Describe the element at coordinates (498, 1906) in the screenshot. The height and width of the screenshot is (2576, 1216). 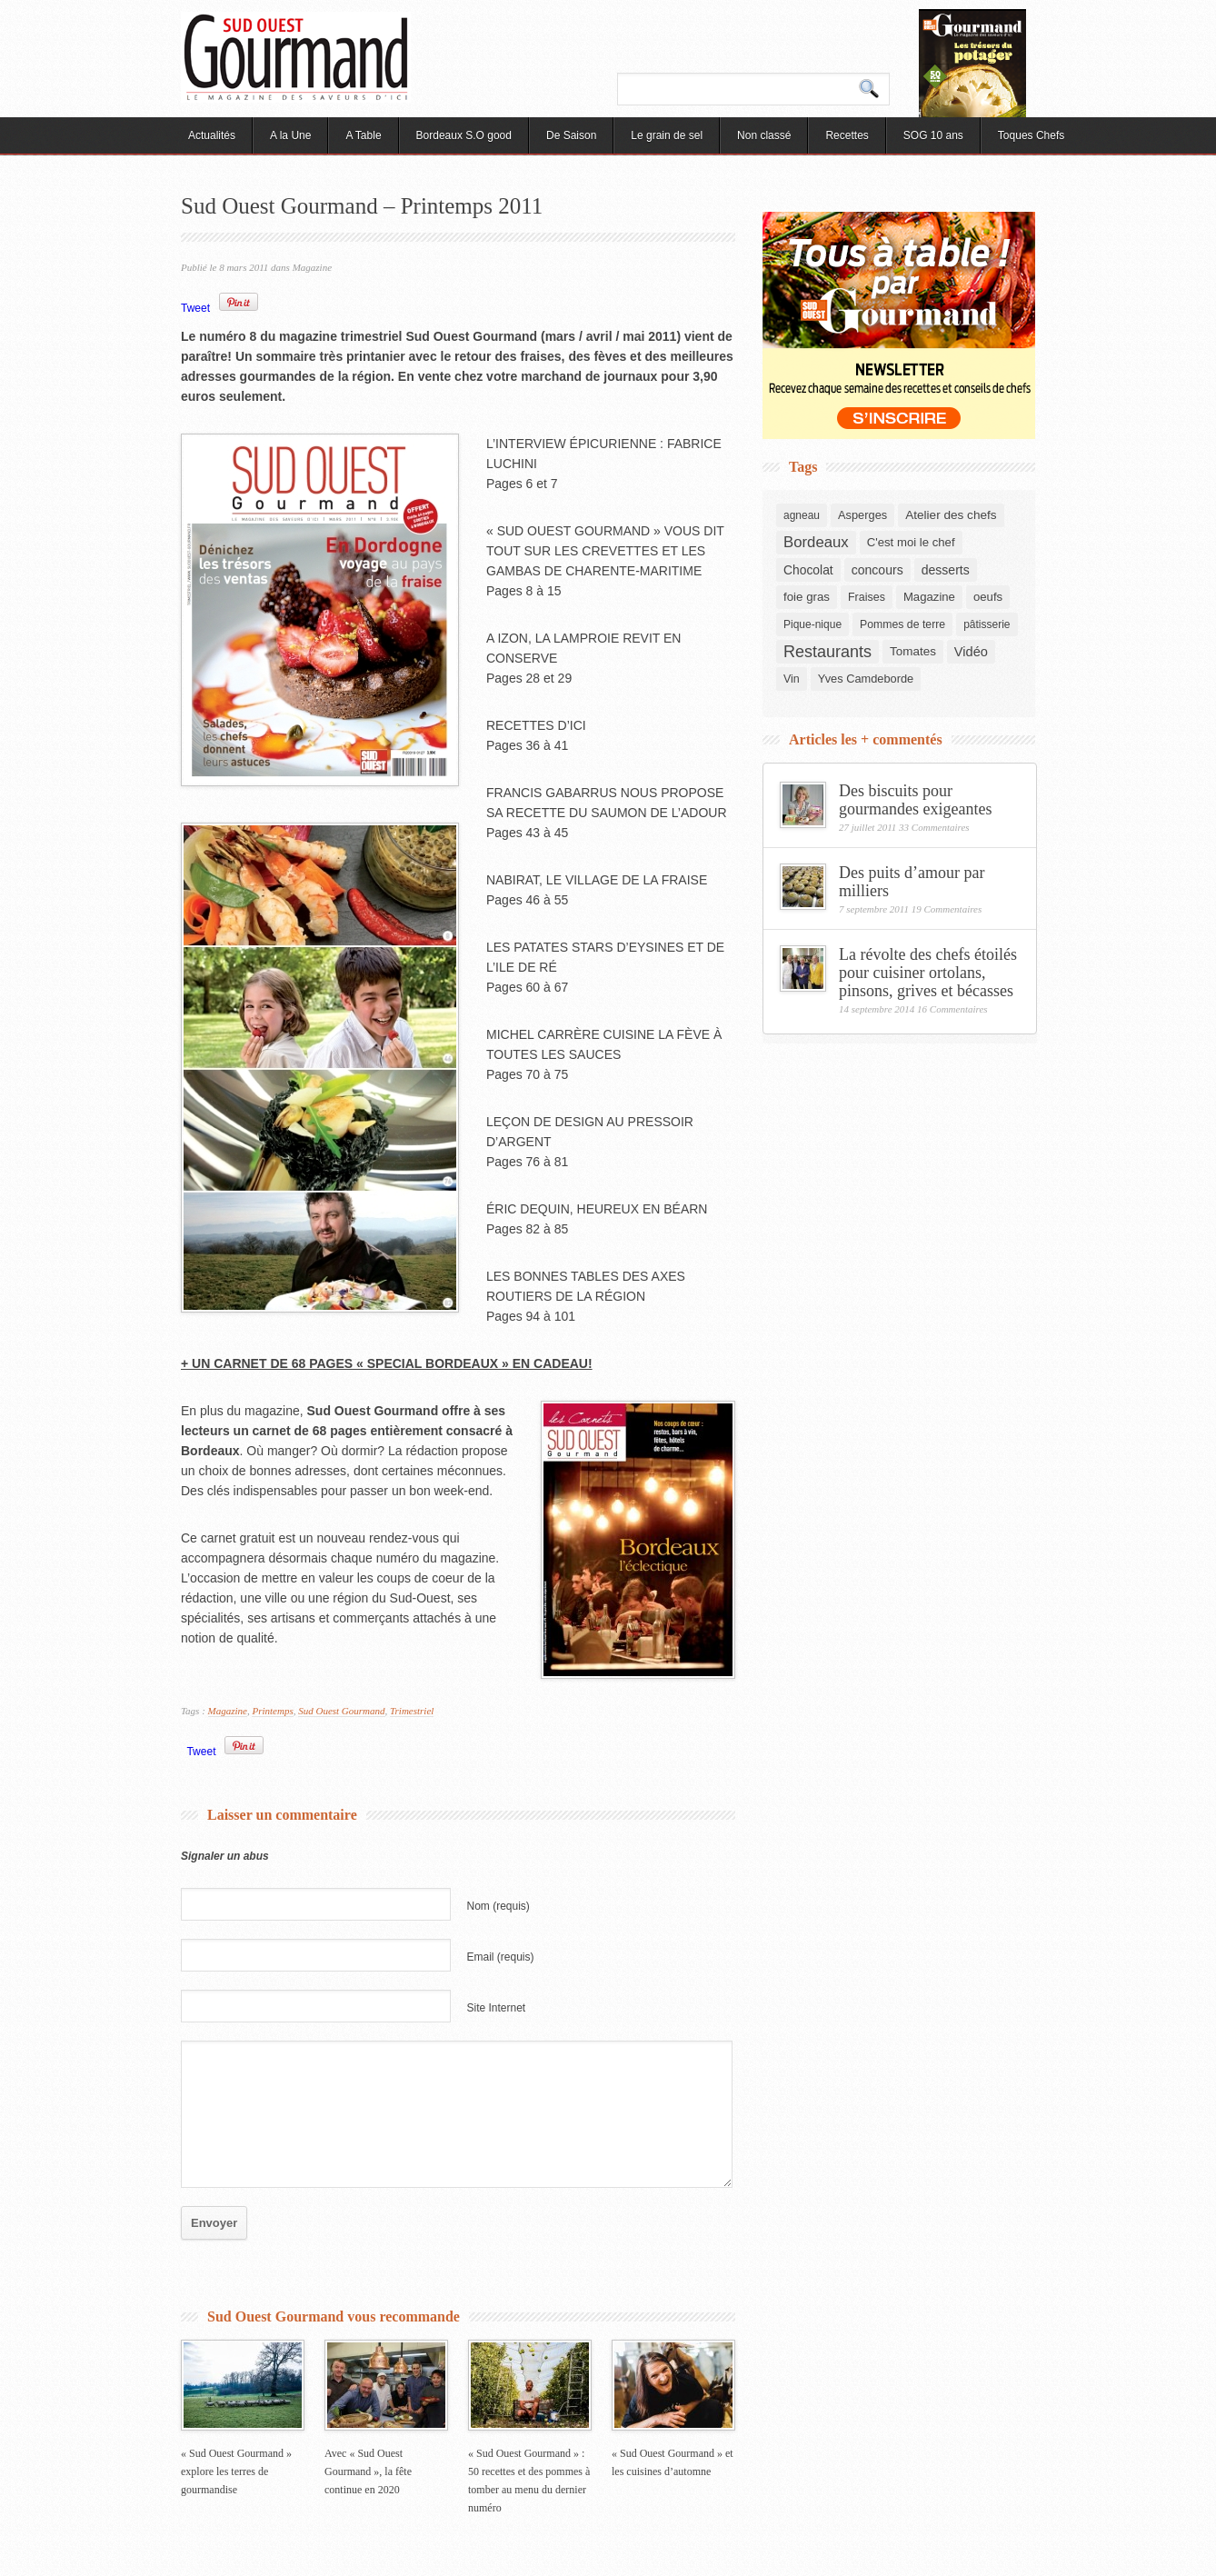
I see `Nom` at that location.